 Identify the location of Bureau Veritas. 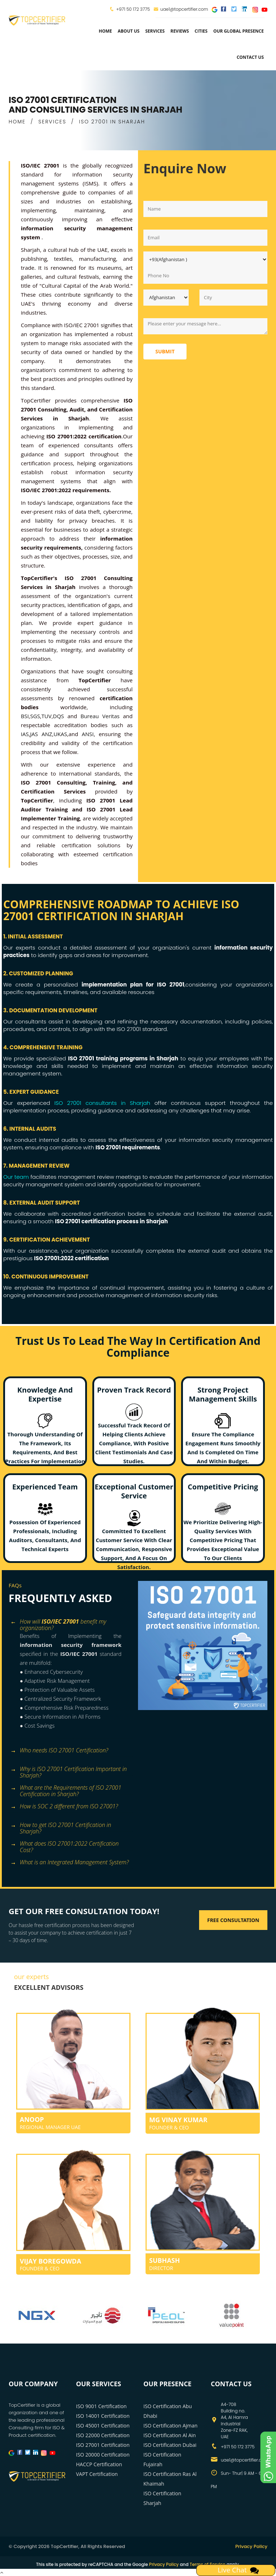
(100, 716).